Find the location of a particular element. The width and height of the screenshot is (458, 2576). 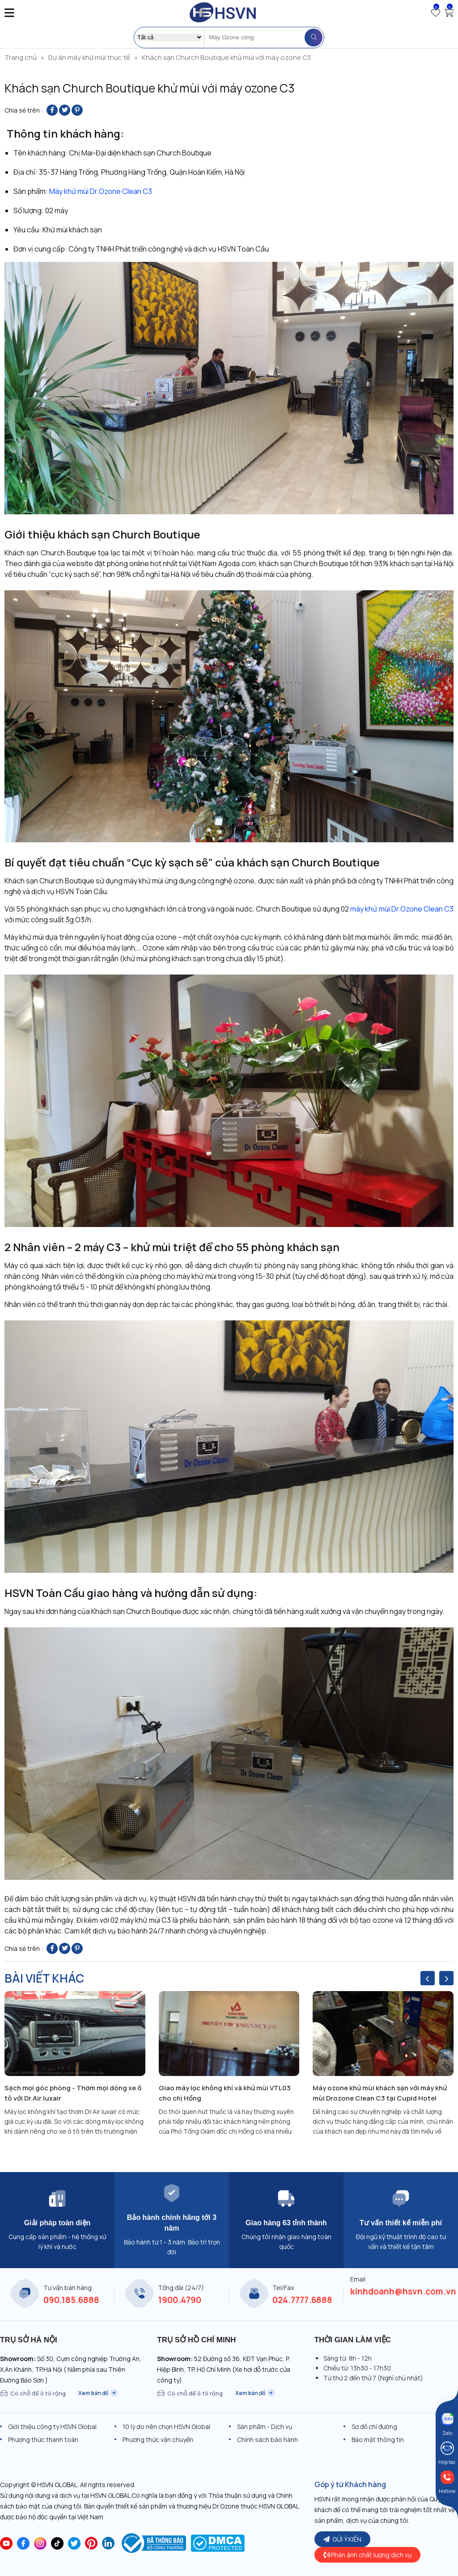

Phương thức vận chuyển is located at coordinates (158, 2439).